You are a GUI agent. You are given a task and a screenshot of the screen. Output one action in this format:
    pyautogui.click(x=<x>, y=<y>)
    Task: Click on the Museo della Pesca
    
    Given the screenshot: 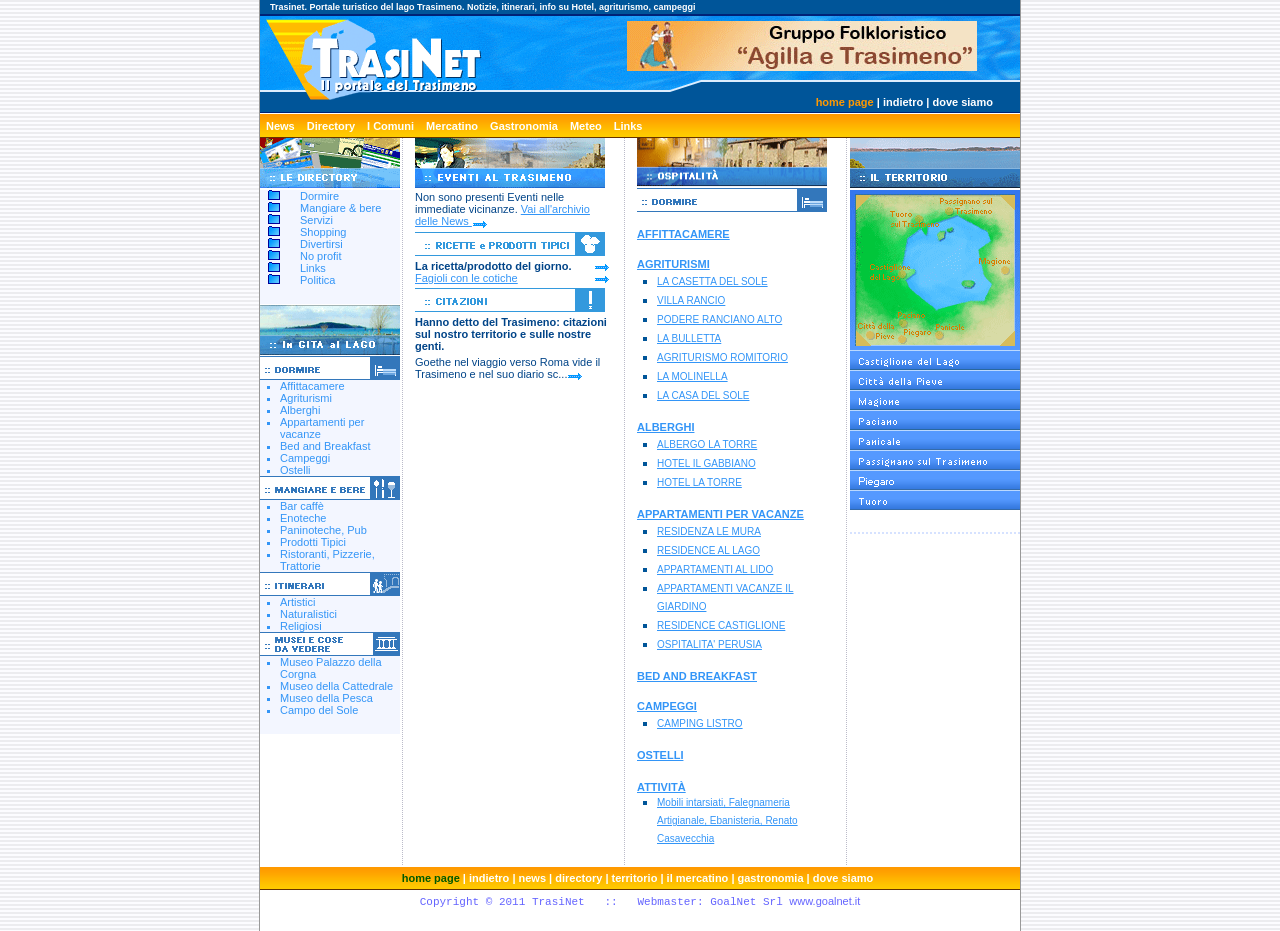 What is the action you would take?
    pyautogui.click(x=326, y=698)
    